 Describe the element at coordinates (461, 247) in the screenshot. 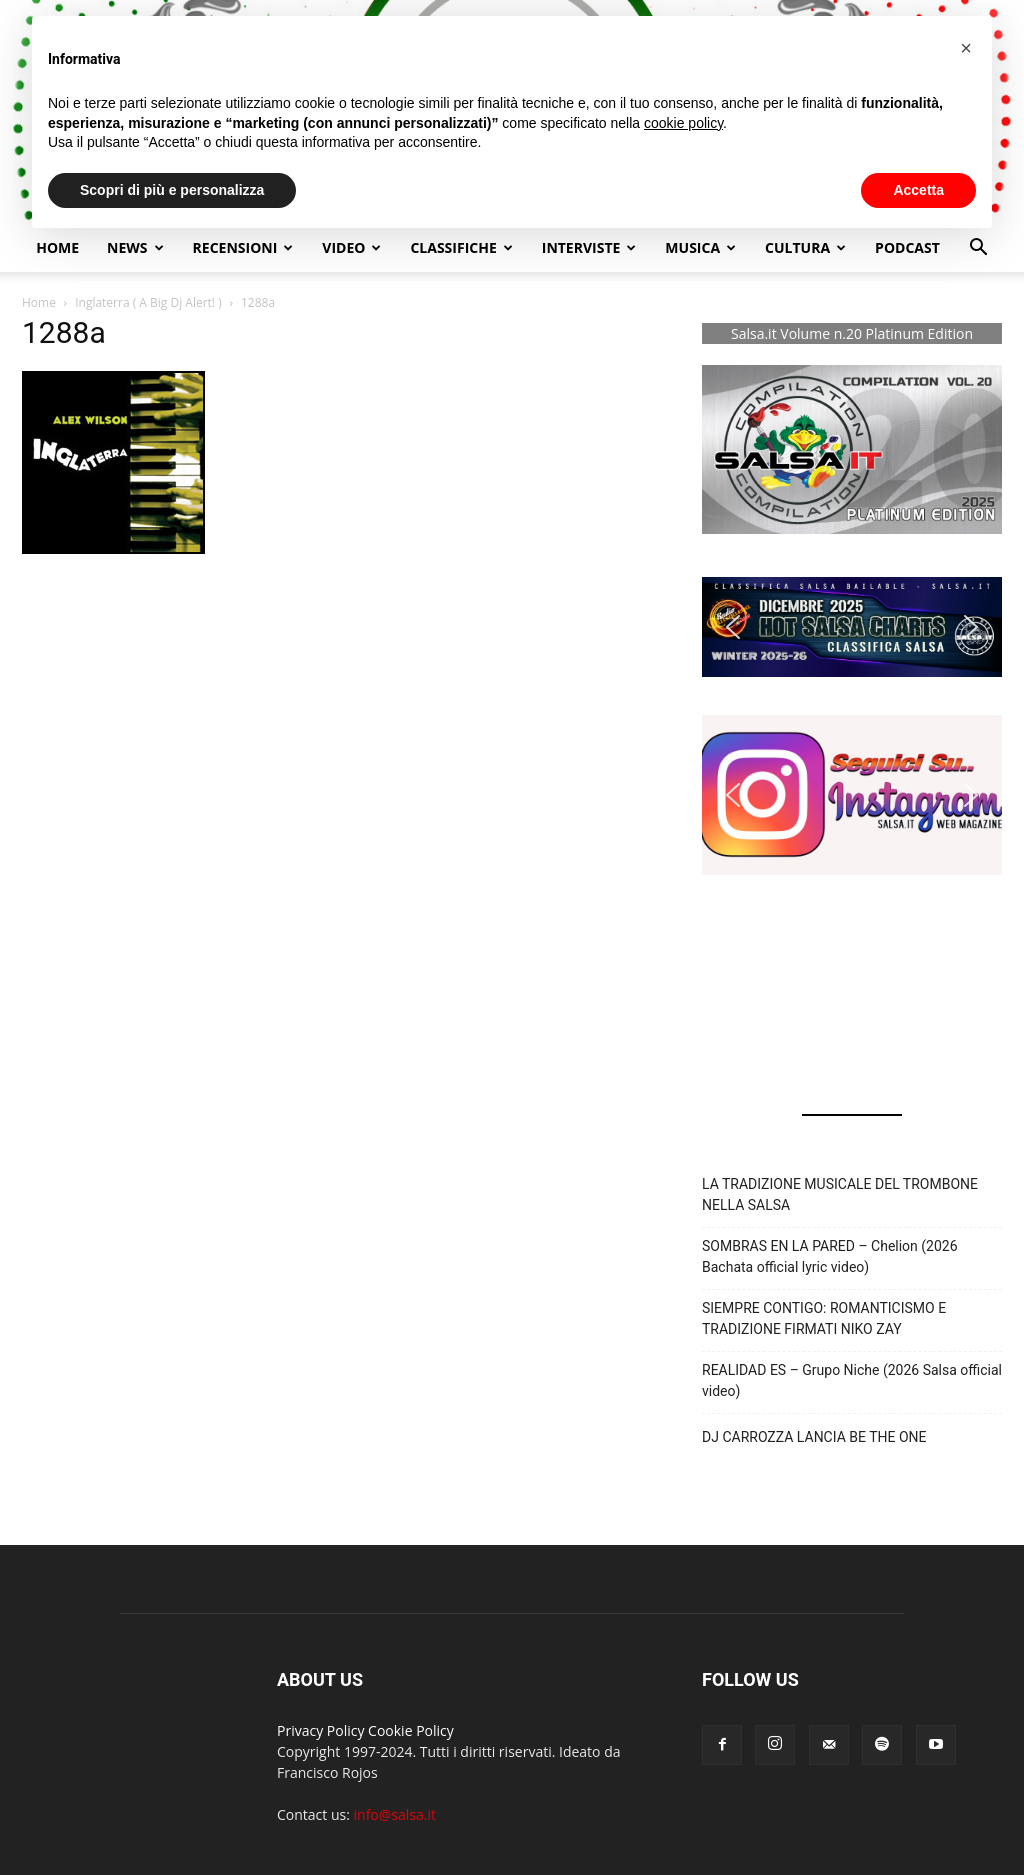

I see `Classifiche` at that location.